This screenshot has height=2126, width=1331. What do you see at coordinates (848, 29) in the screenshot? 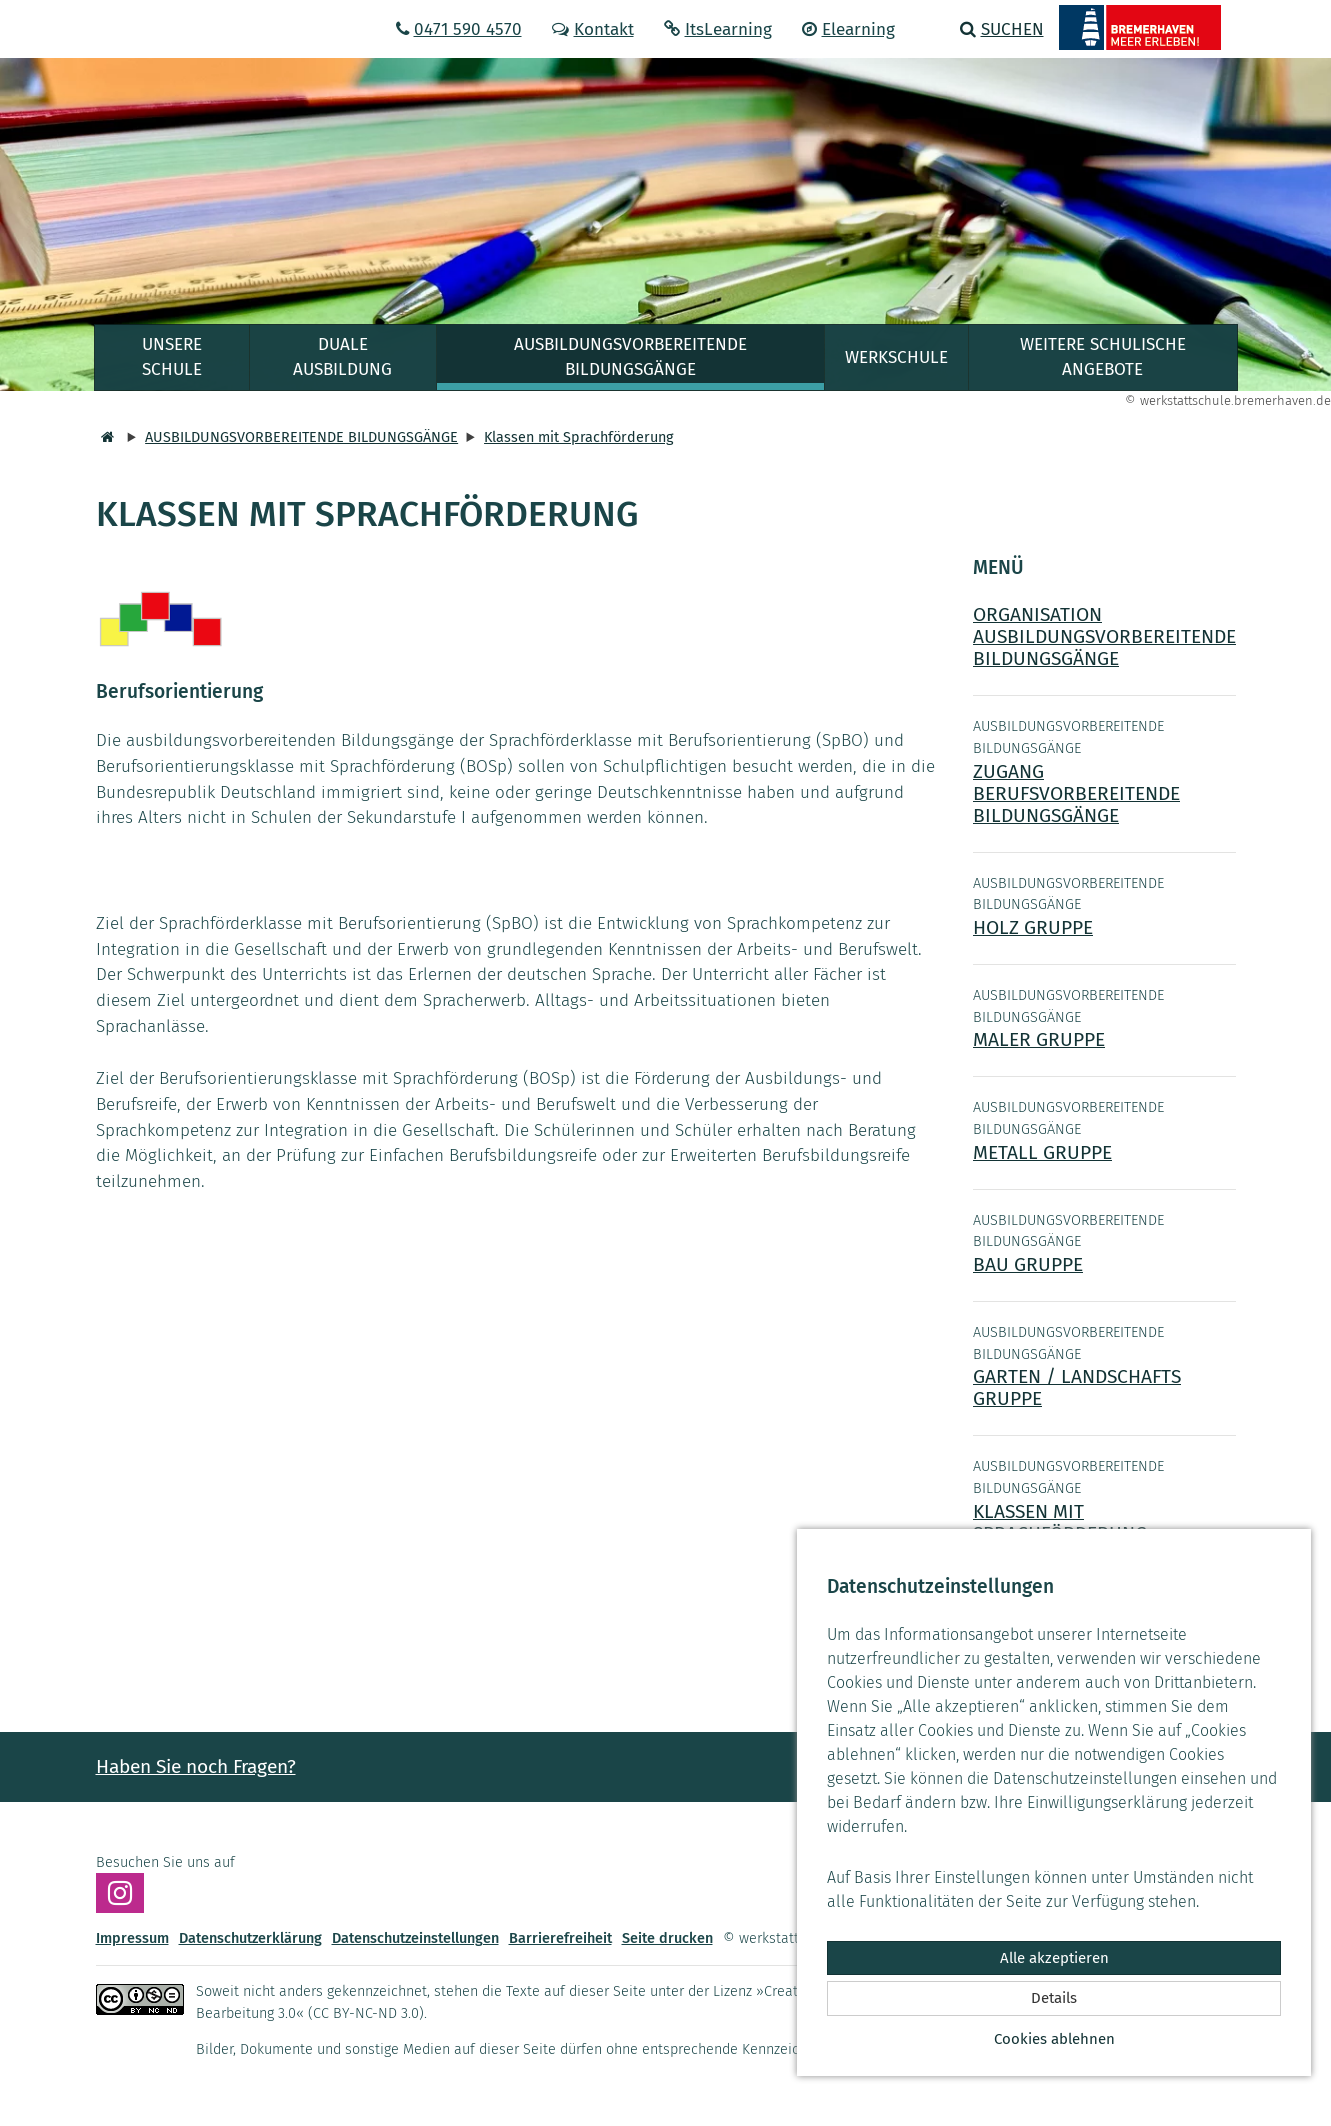
I see `Elearning` at bounding box center [848, 29].